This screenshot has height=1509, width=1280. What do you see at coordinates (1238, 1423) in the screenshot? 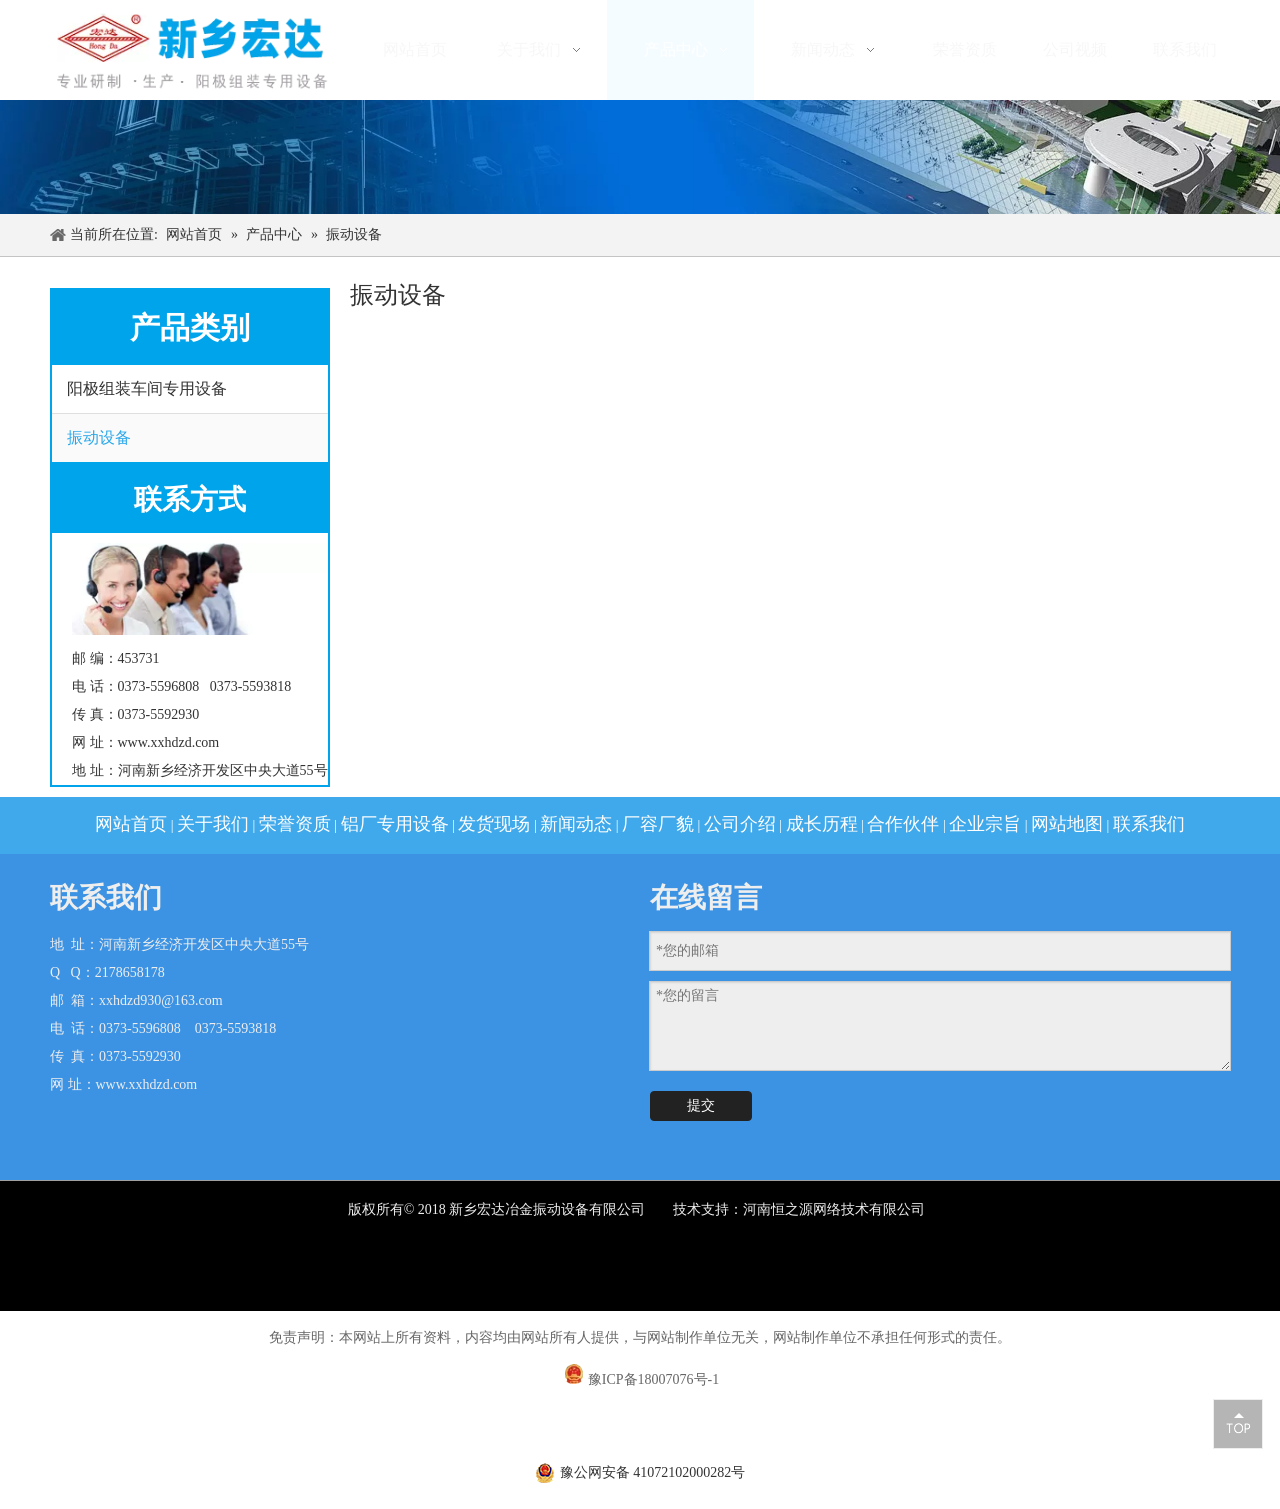
I see `top` at bounding box center [1238, 1423].